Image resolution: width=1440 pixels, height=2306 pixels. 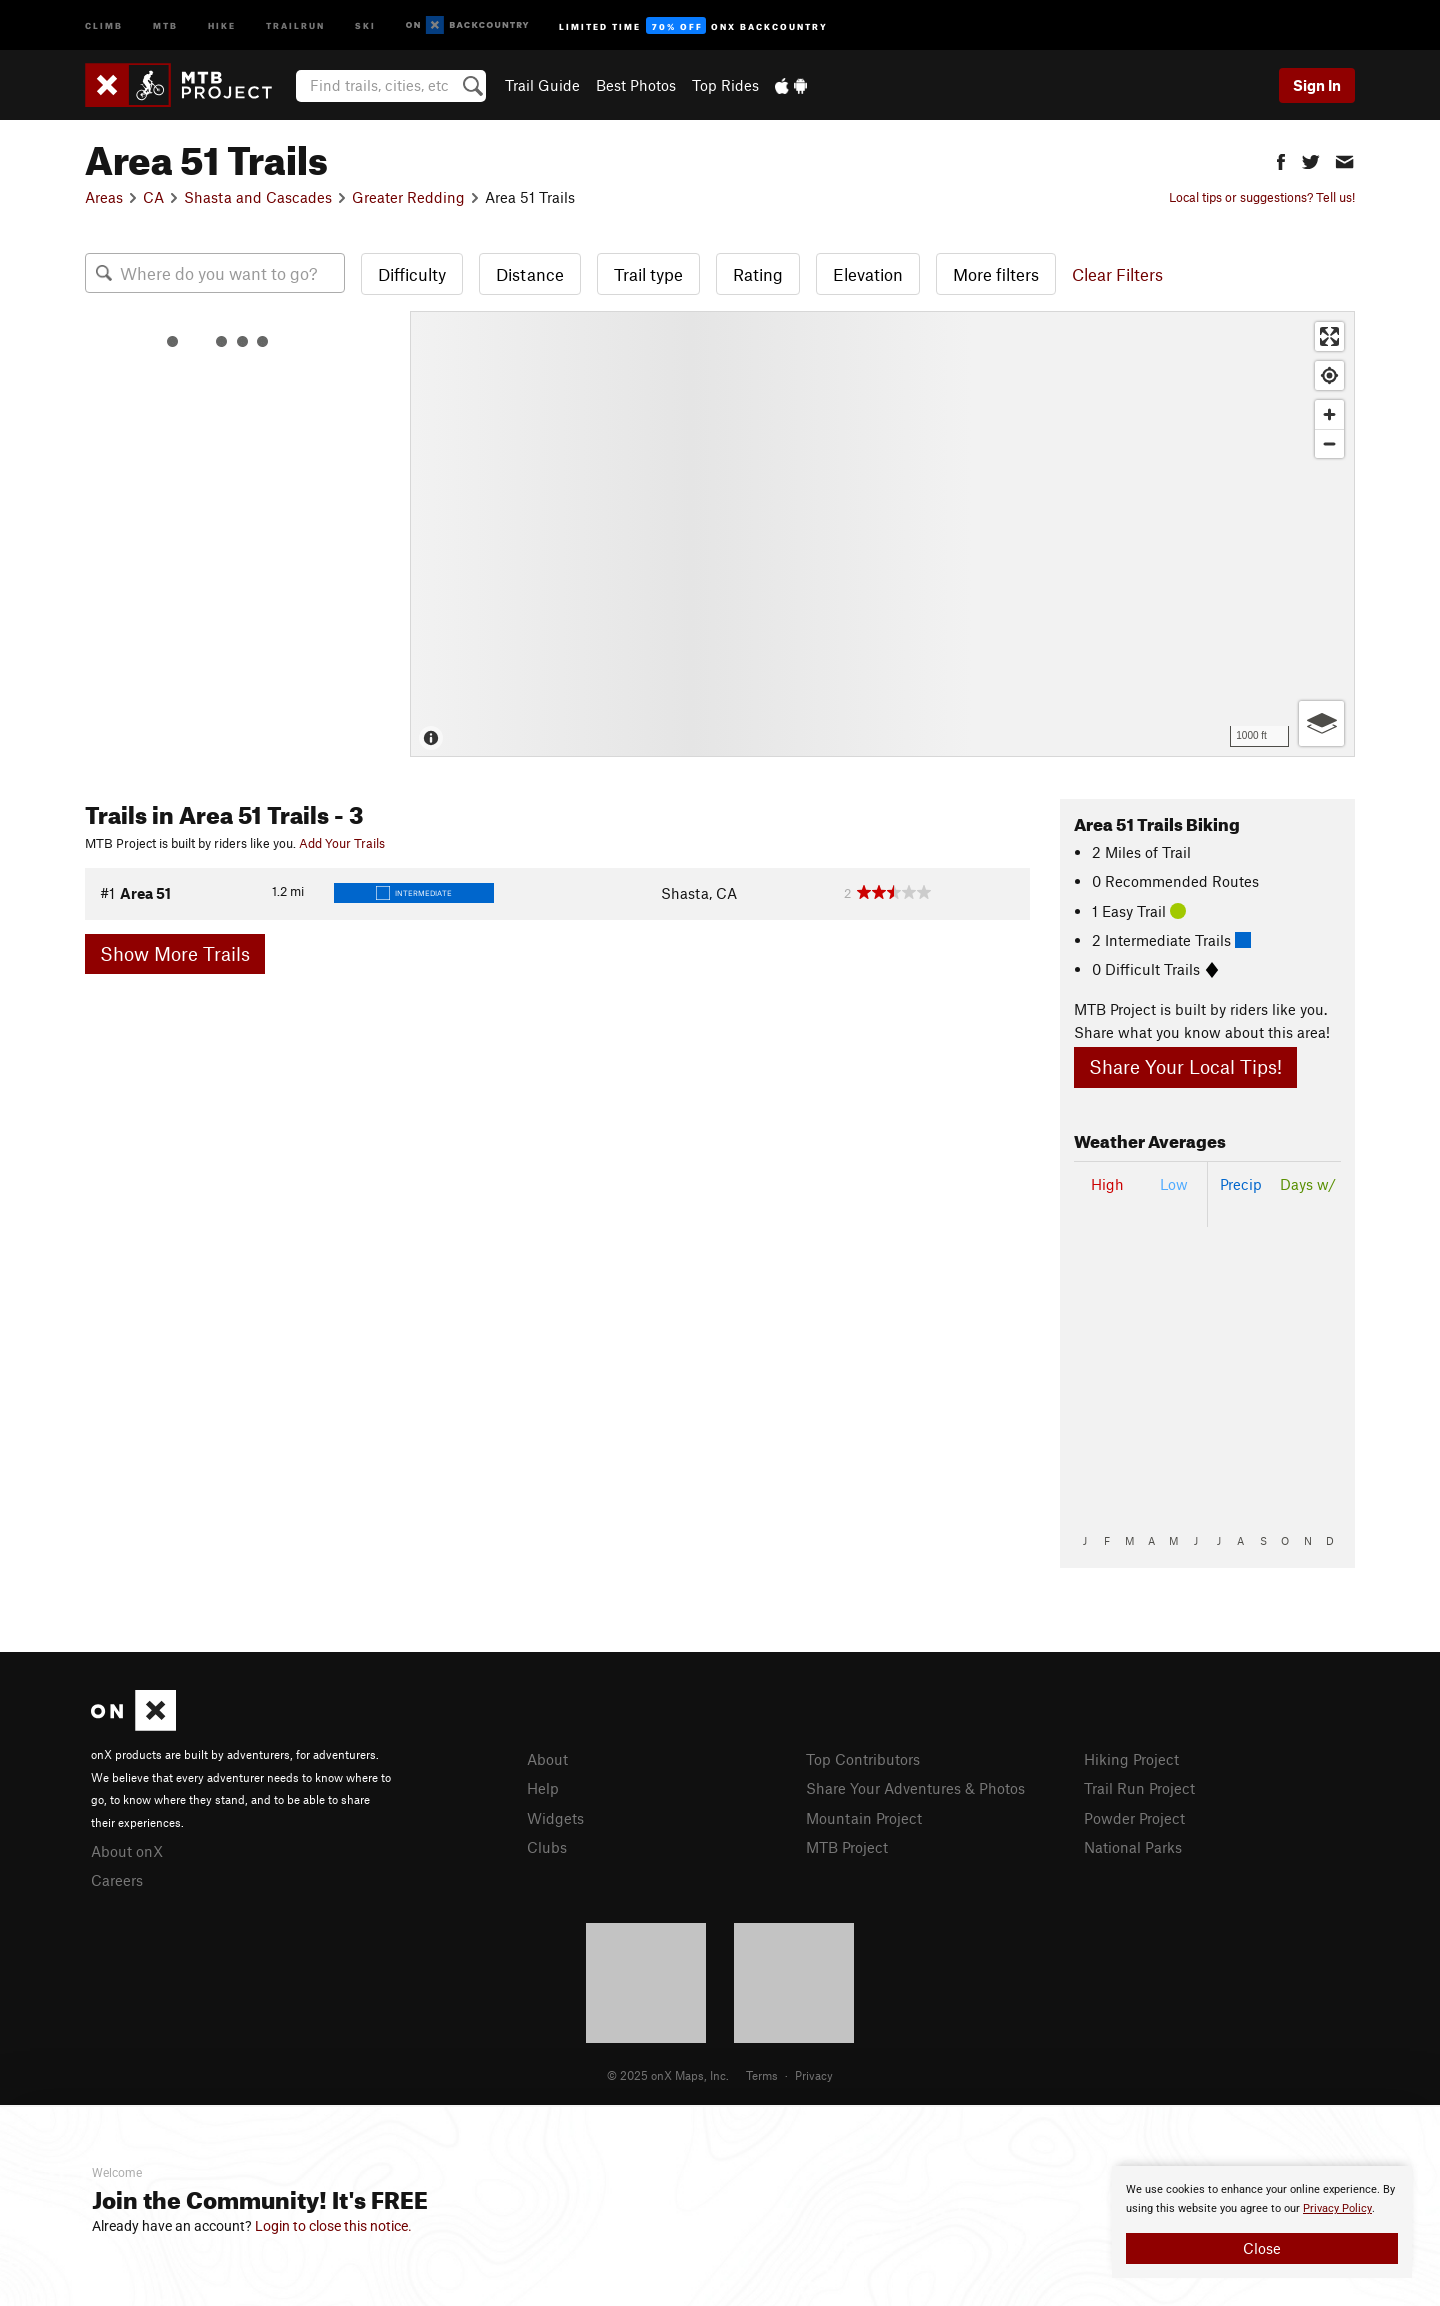 I want to click on Share Your Local Tips!, so click(x=1185, y=1066).